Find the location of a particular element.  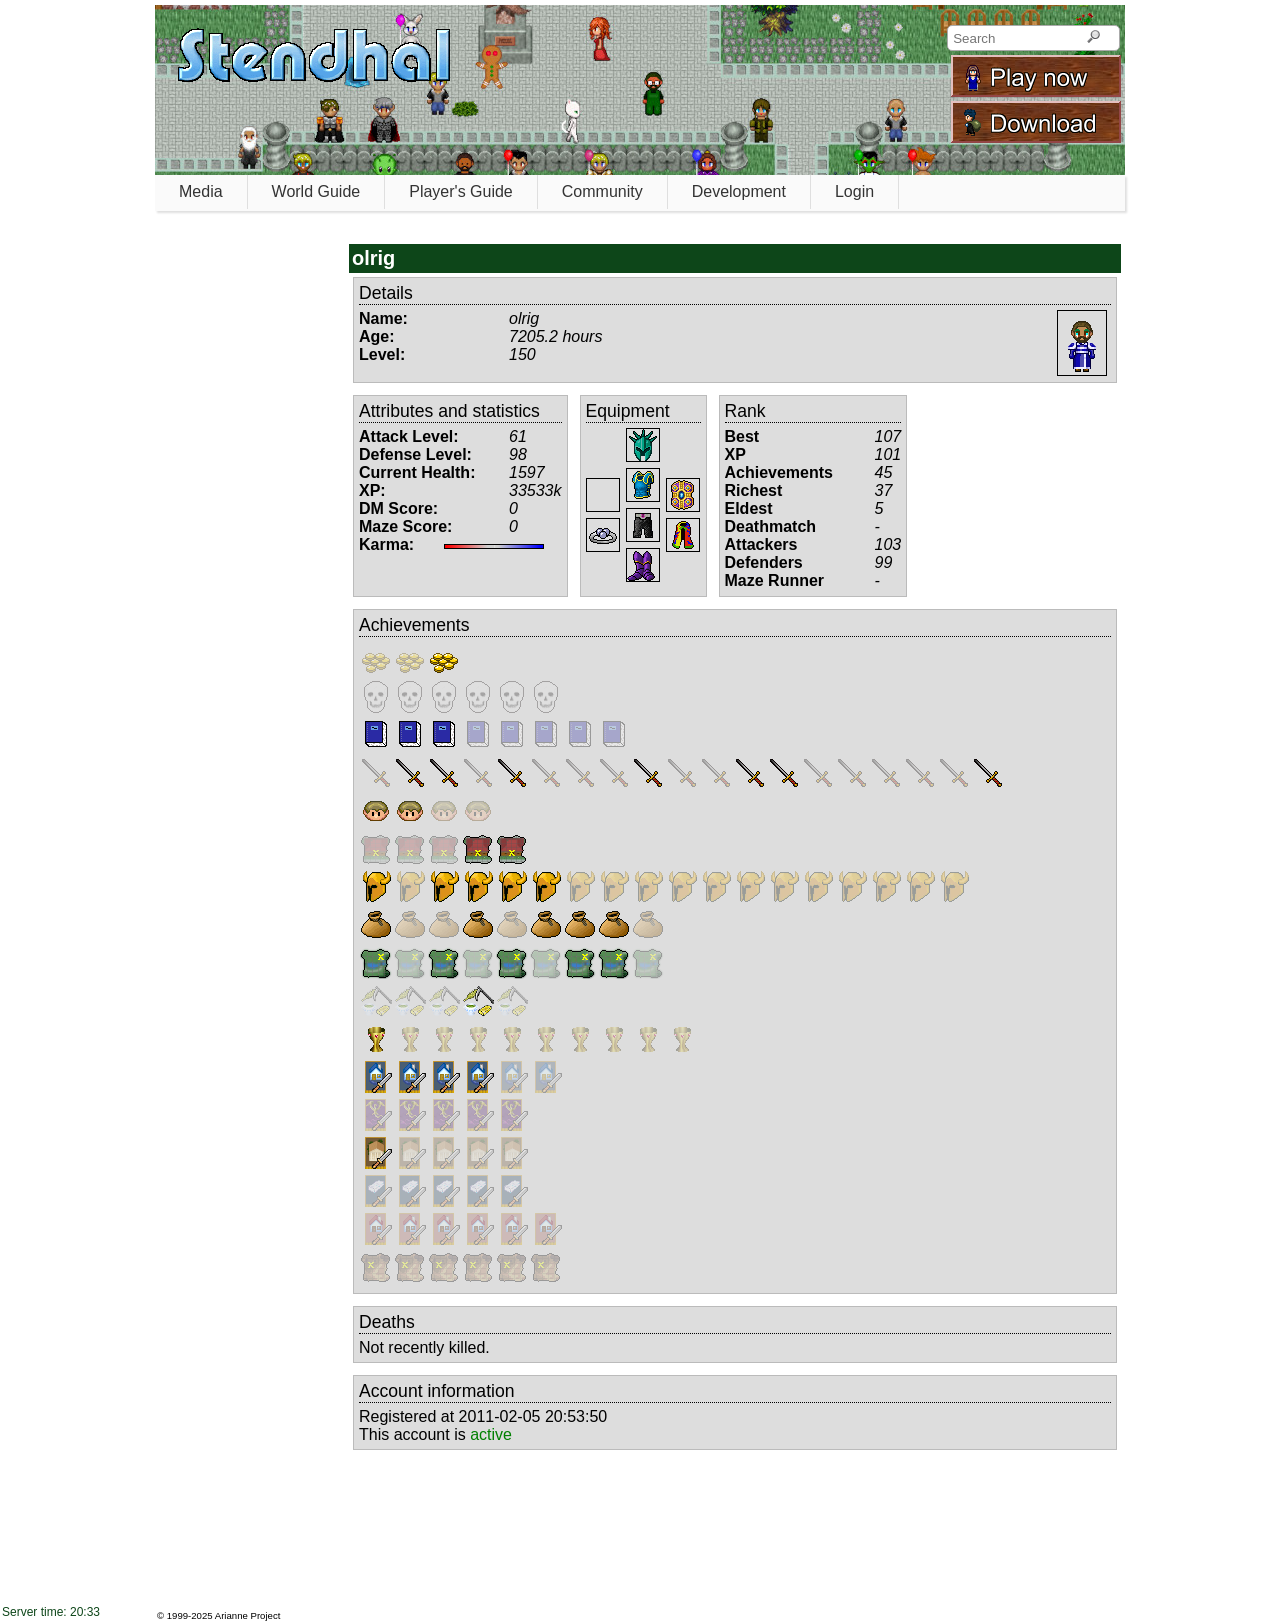

Equipment is located at coordinates (628, 411).